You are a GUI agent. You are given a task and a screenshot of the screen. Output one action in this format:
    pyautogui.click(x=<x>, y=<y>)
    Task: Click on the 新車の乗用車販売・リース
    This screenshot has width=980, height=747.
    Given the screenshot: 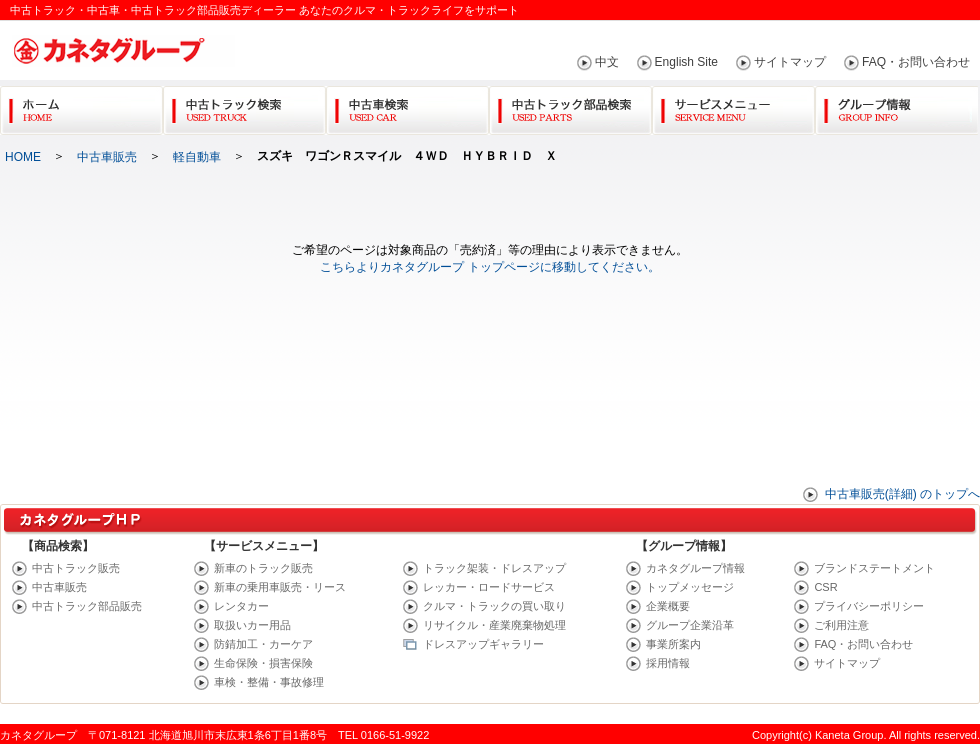 What is the action you would take?
    pyautogui.click(x=280, y=587)
    